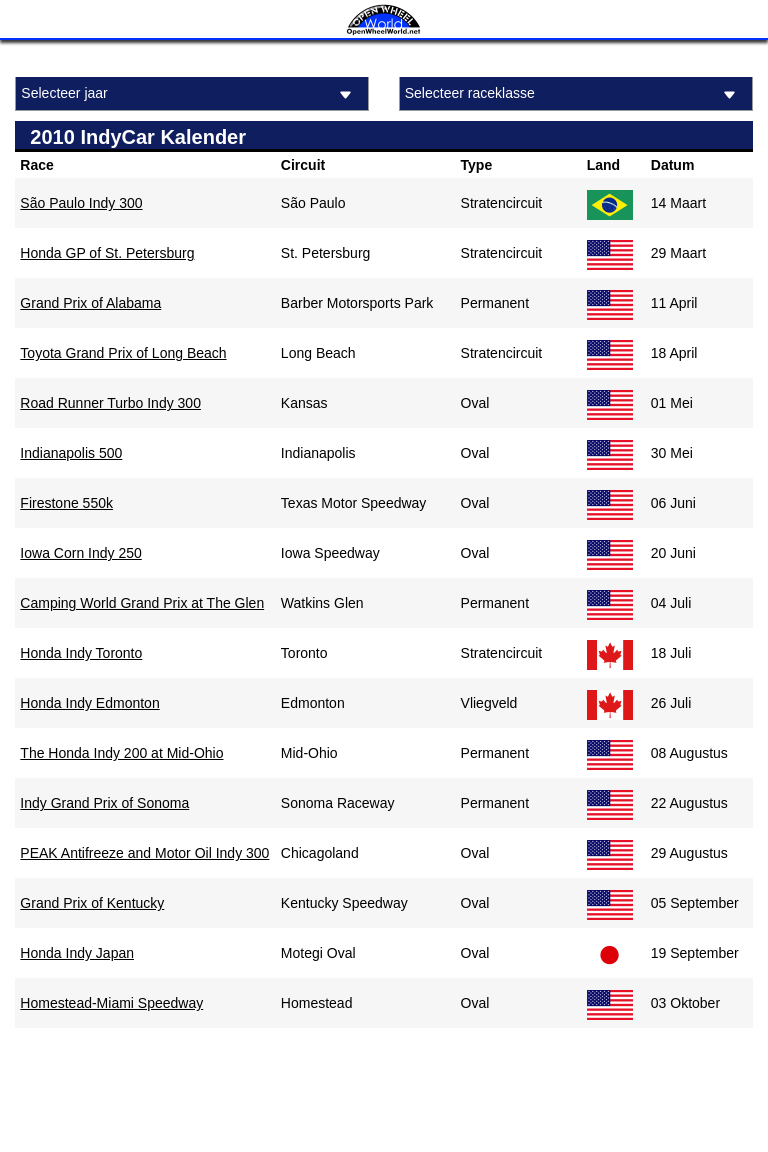  Describe the element at coordinates (81, 203) in the screenshot. I see `São Paulo Indy 300` at that location.